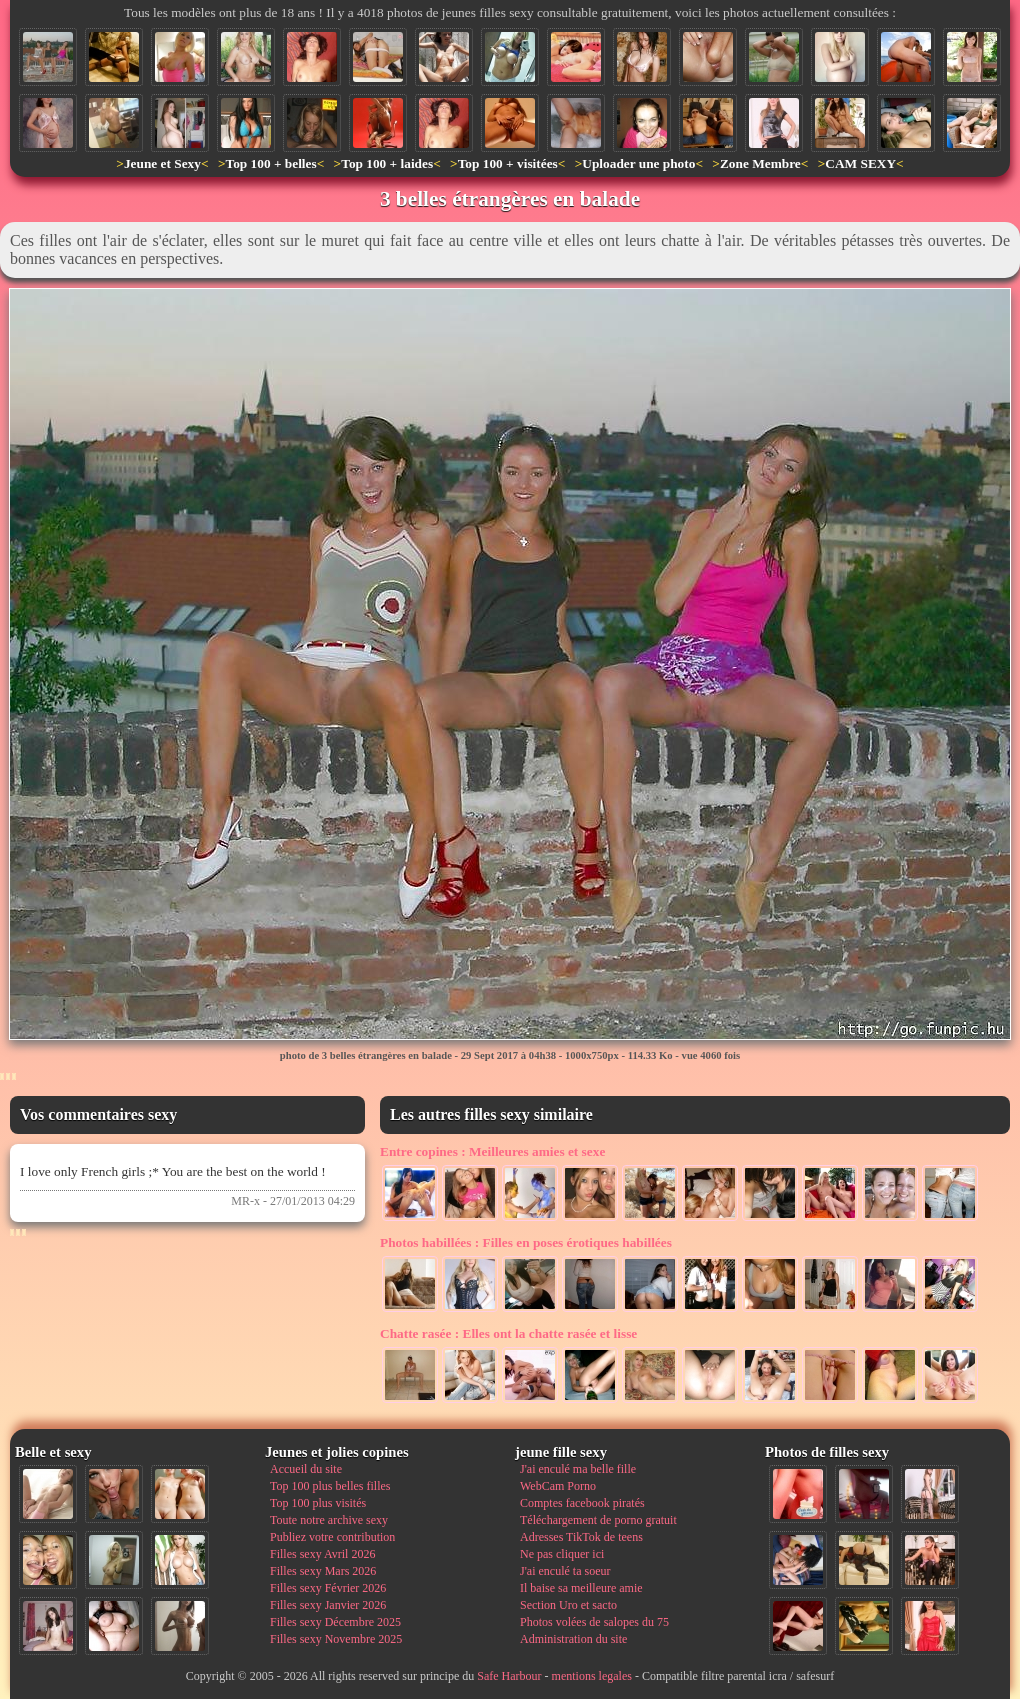  Describe the element at coordinates (638, 163) in the screenshot. I see `Uploader une photo` at that location.